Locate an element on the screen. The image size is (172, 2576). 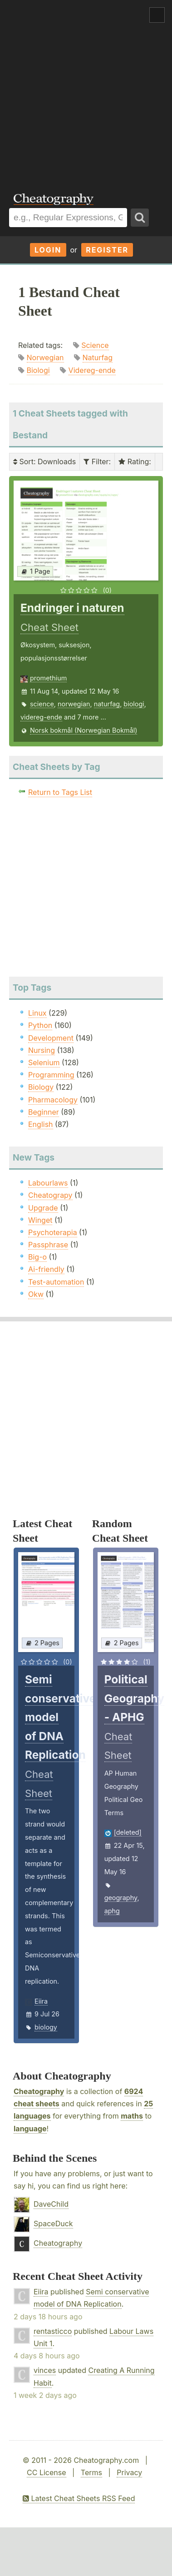
Privacy is located at coordinates (129, 2472).